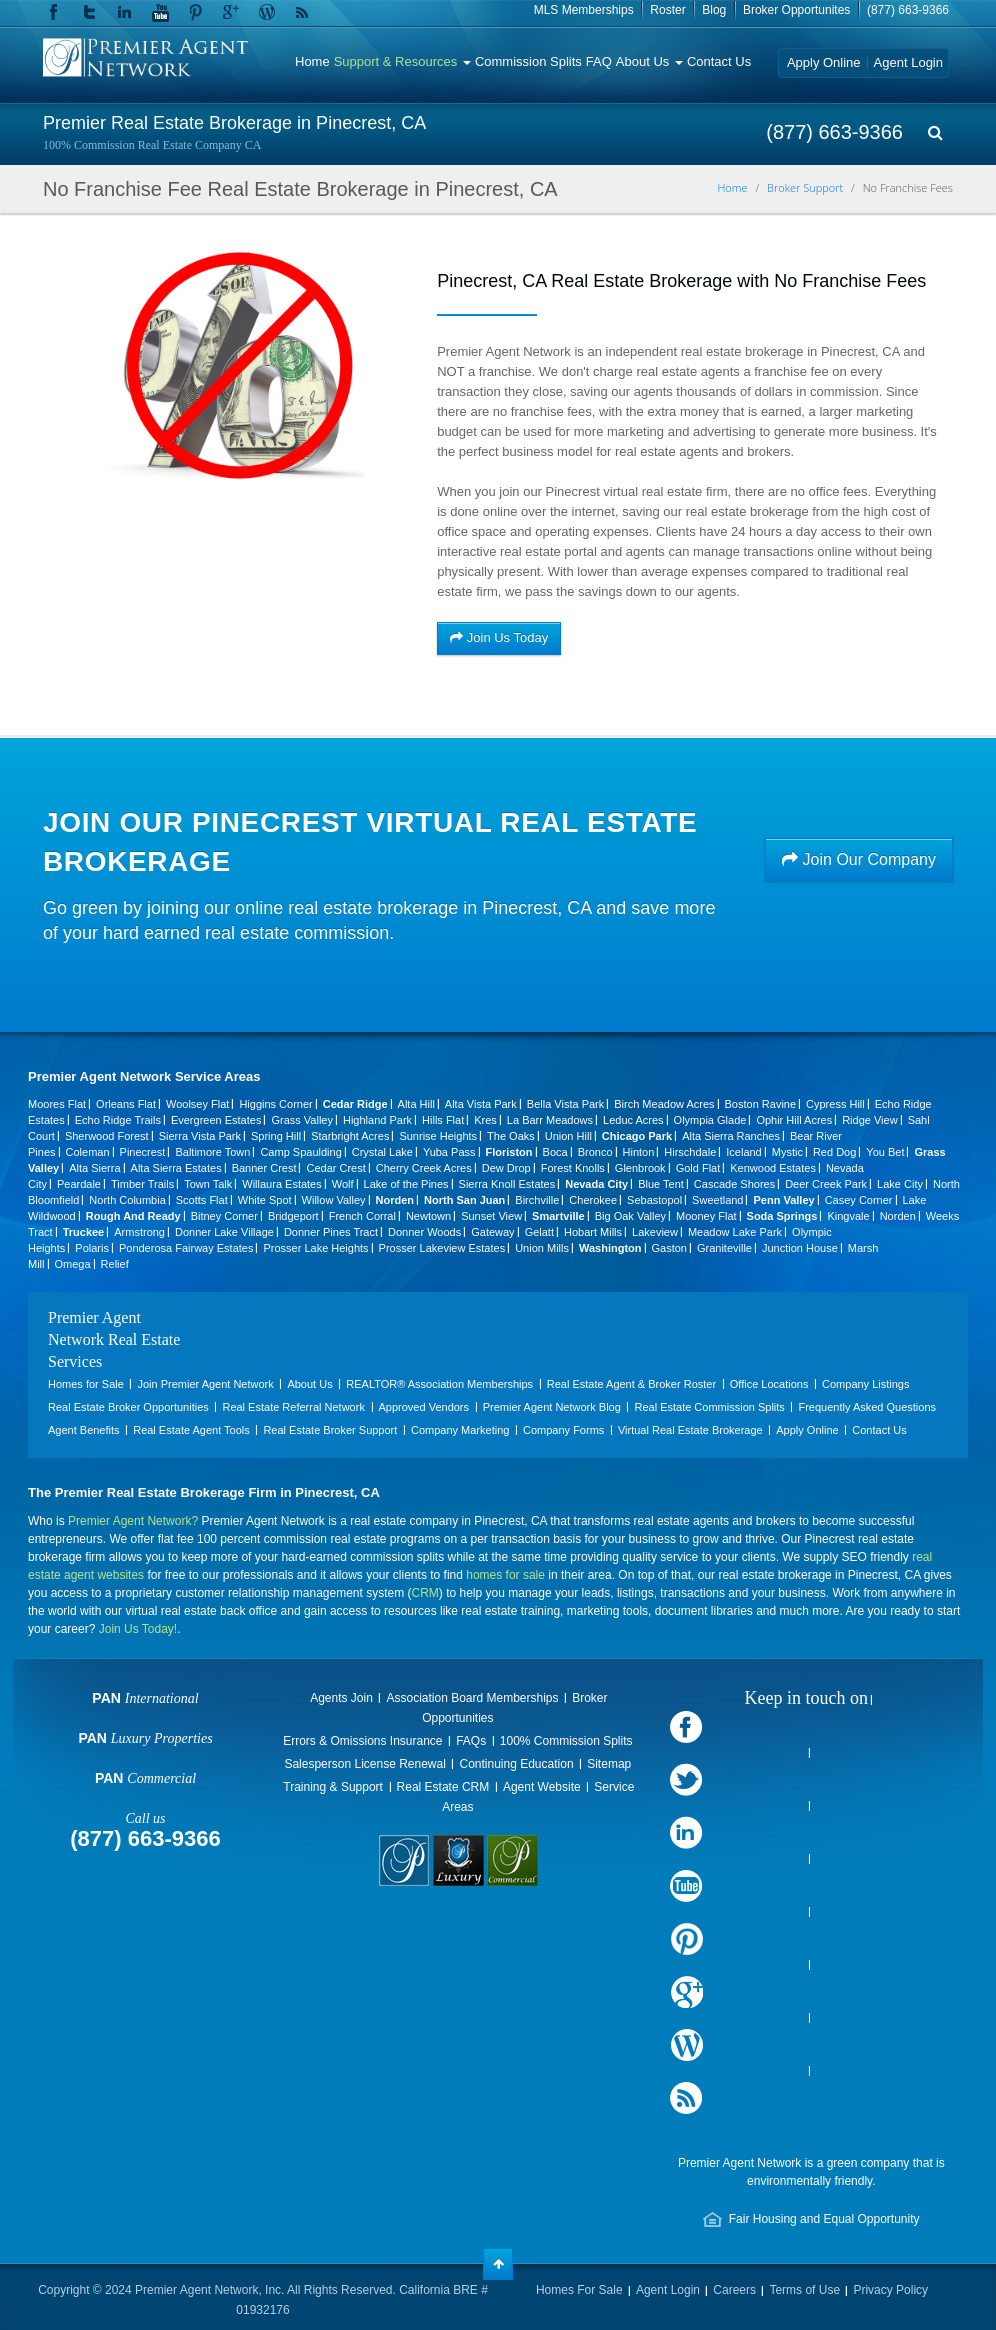 Image resolution: width=996 pixels, height=2330 pixels. What do you see at coordinates (281, 1184) in the screenshot?
I see `Willaura Estates` at bounding box center [281, 1184].